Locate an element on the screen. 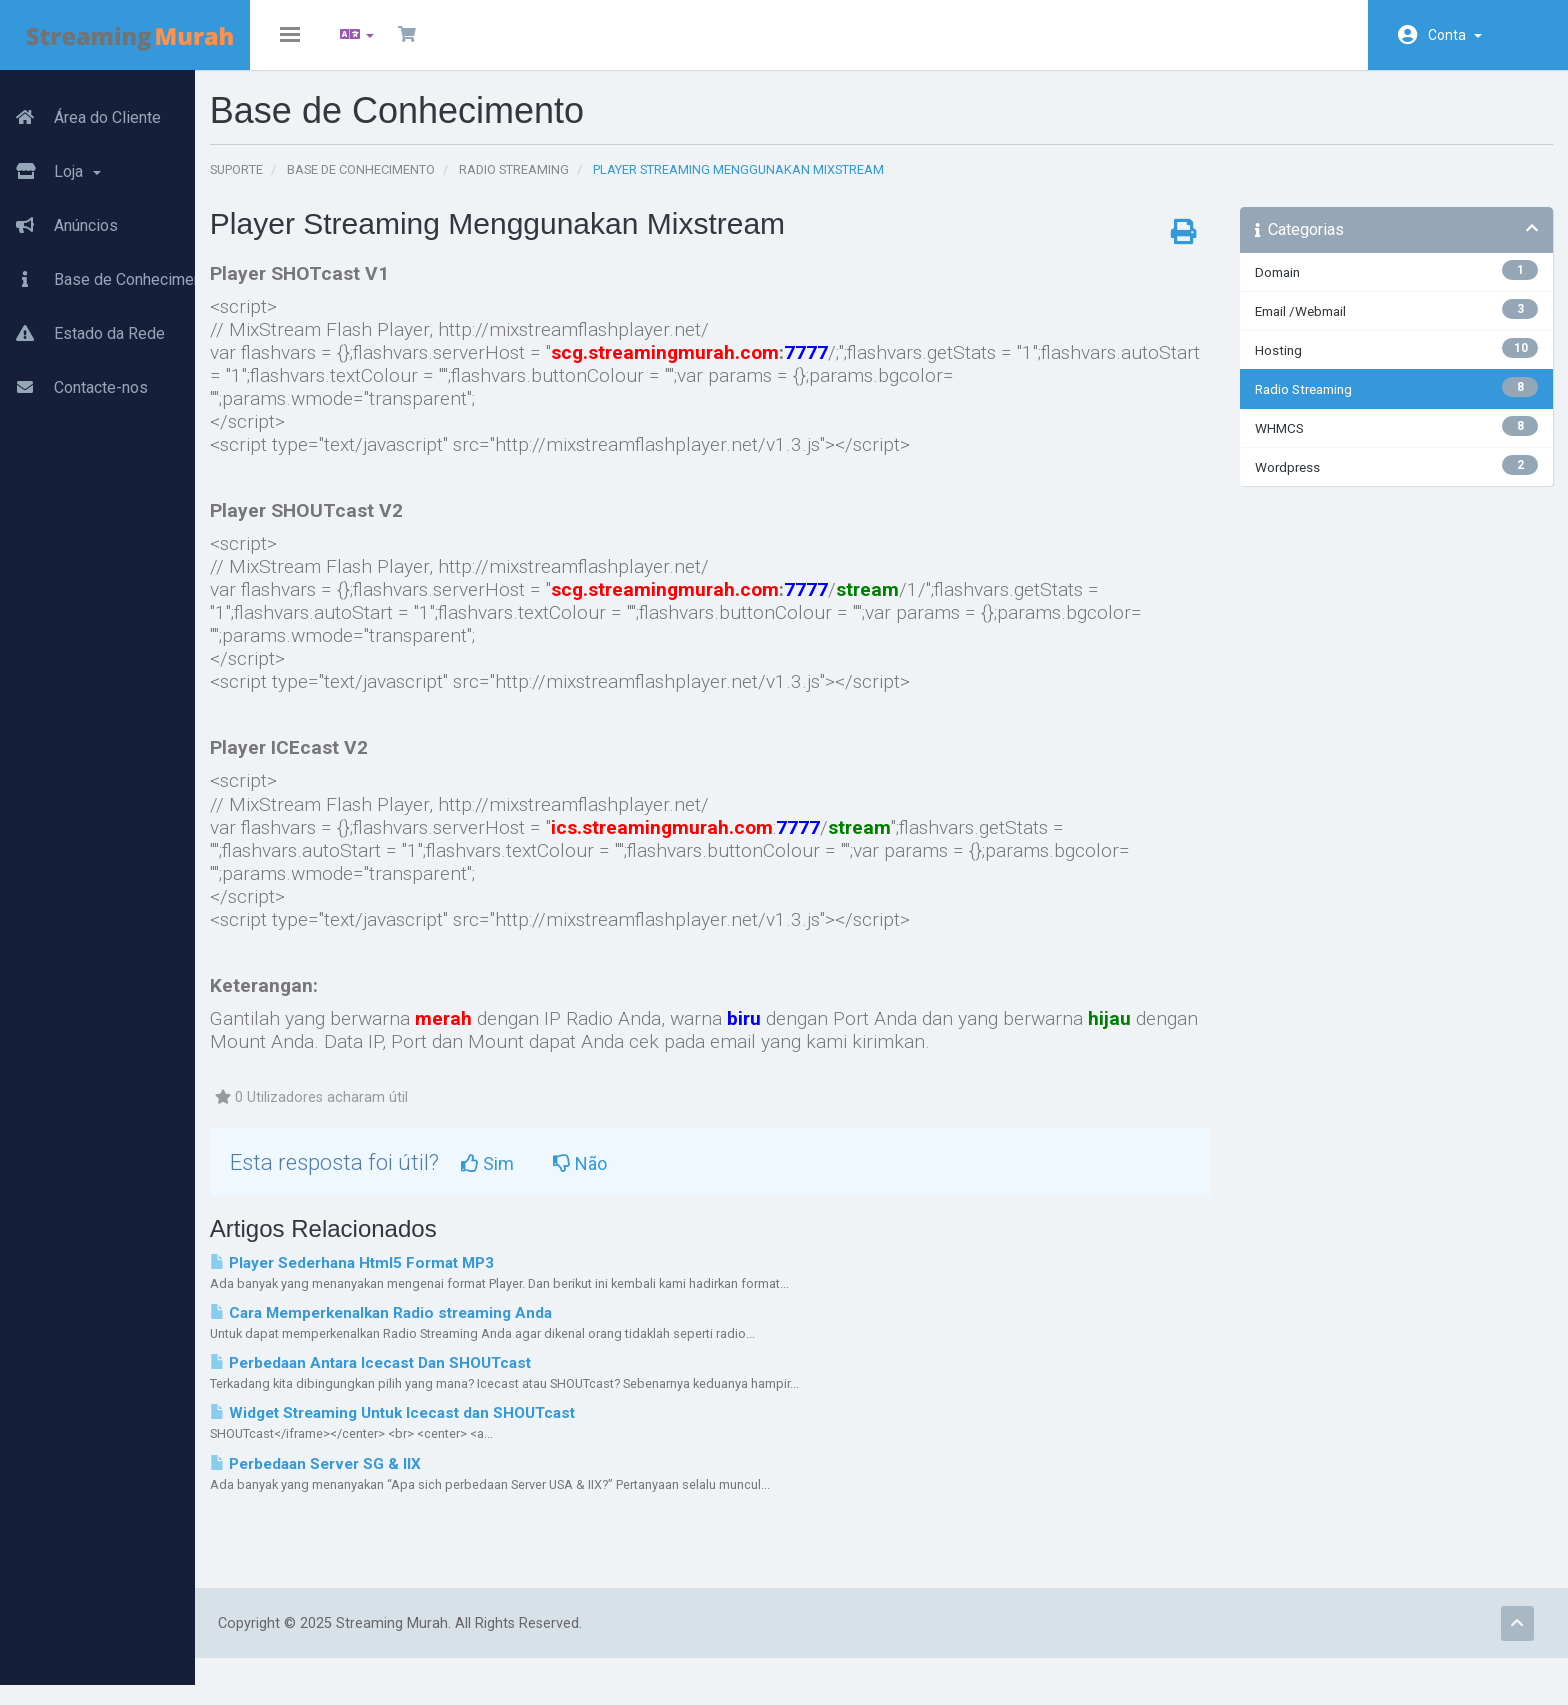 The height and width of the screenshot is (1705, 1568). Conta is located at coordinates (1455, 35).